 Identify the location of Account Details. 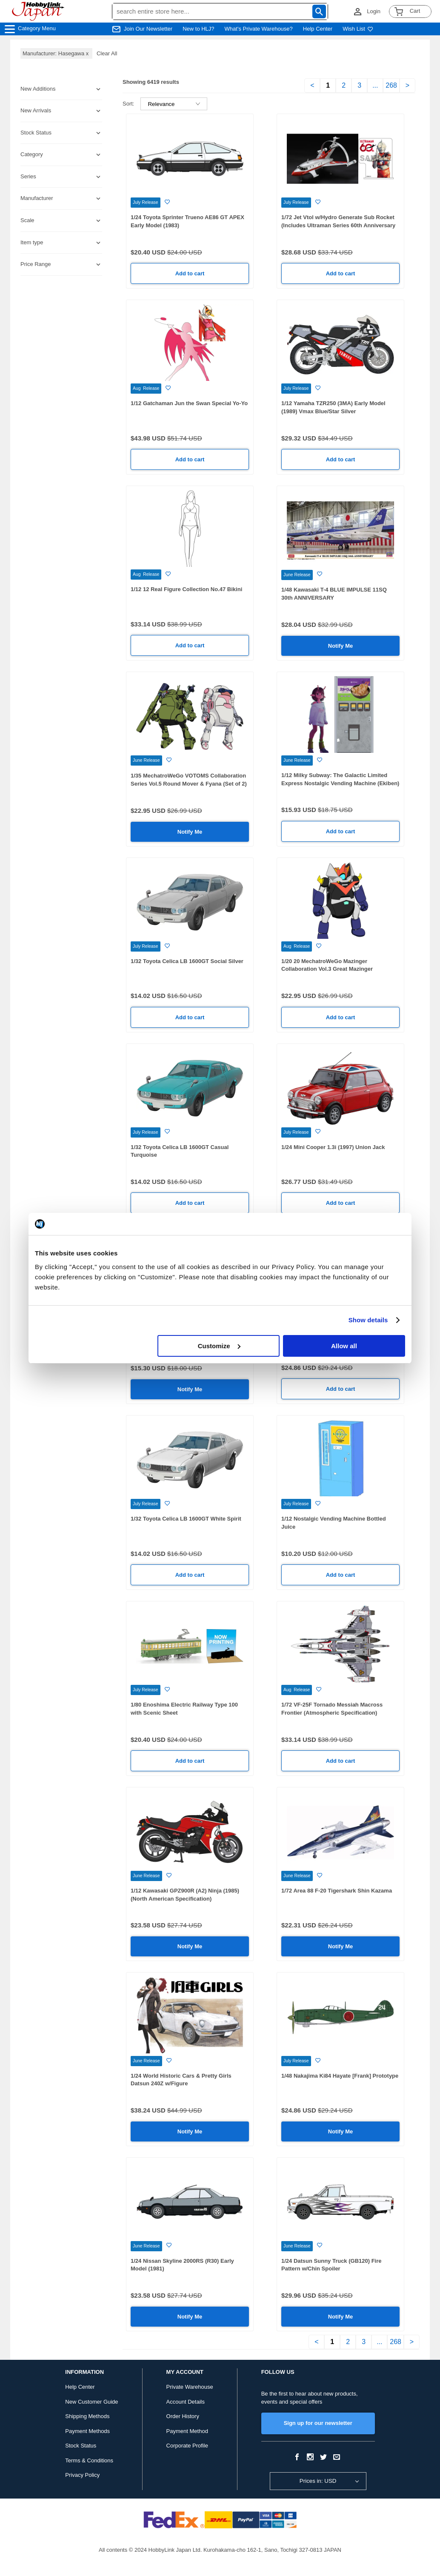
(185, 2402).